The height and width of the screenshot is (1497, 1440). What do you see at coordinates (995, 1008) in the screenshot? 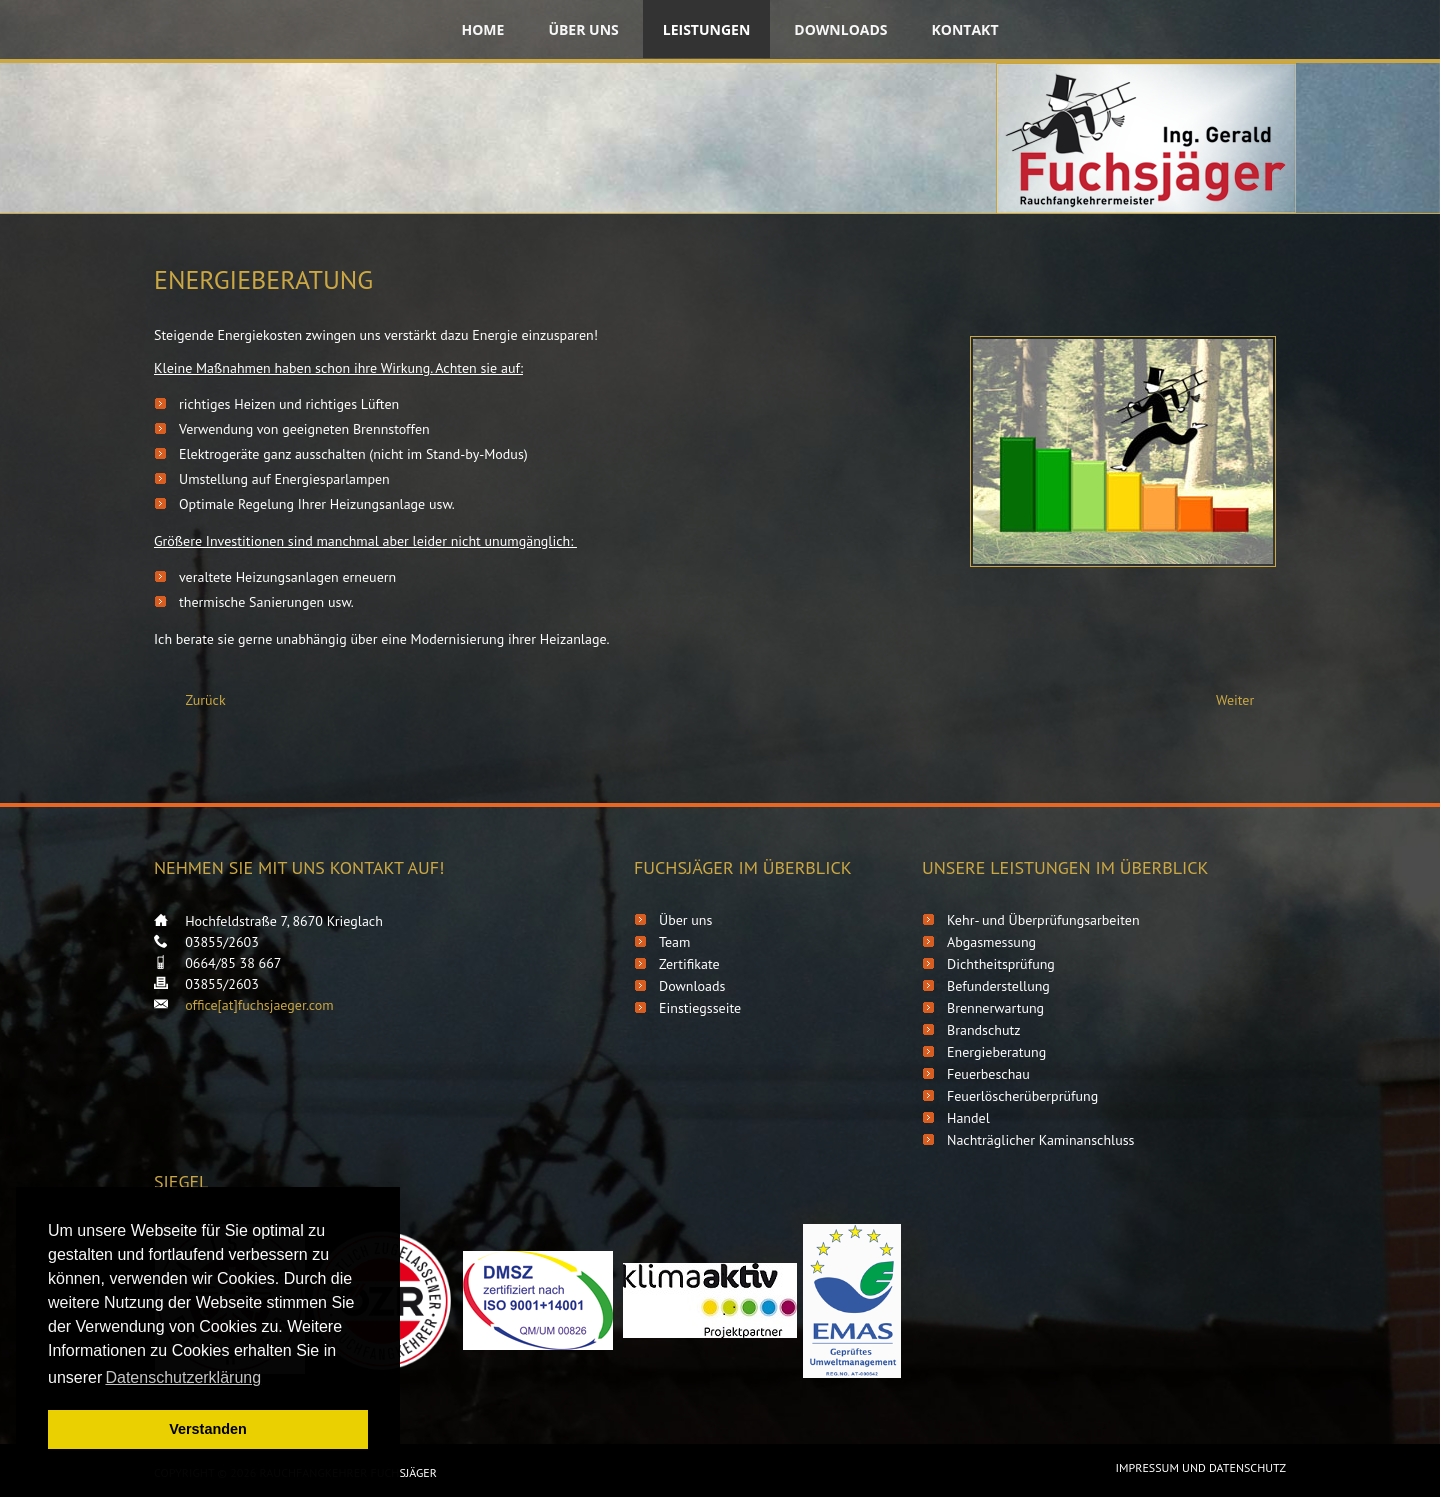
I see `Brennerwartung` at bounding box center [995, 1008].